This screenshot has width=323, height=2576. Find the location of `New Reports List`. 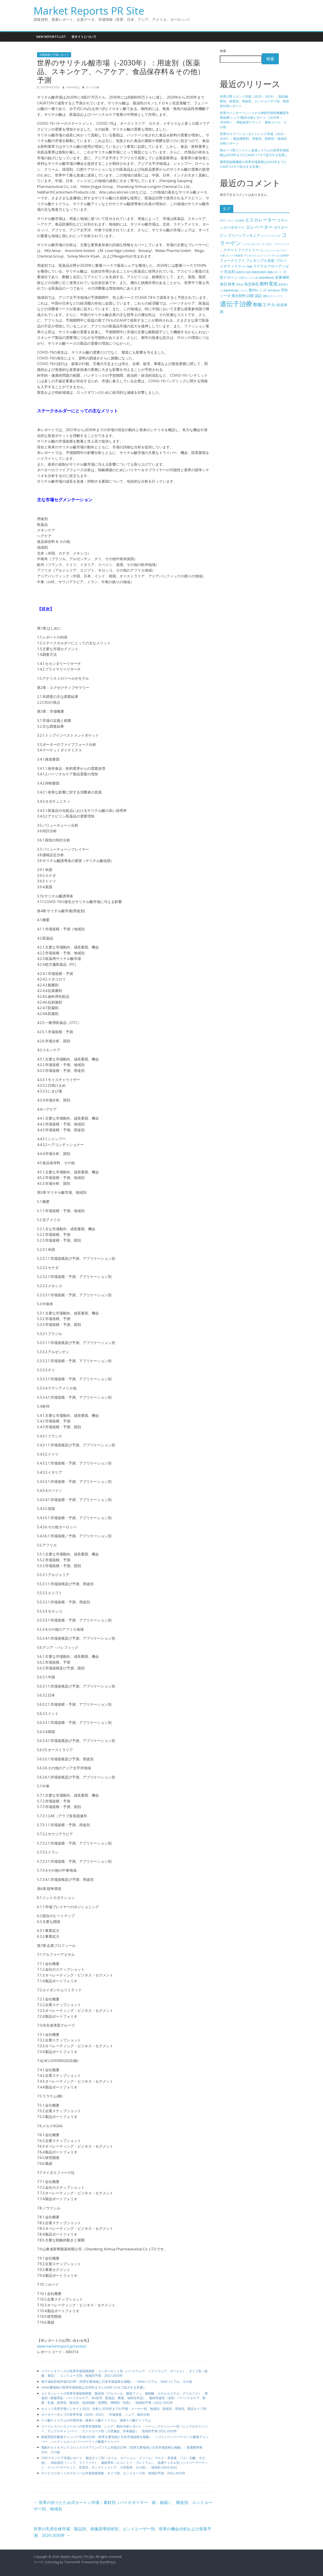

New Reports List is located at coordinates (51, 36).